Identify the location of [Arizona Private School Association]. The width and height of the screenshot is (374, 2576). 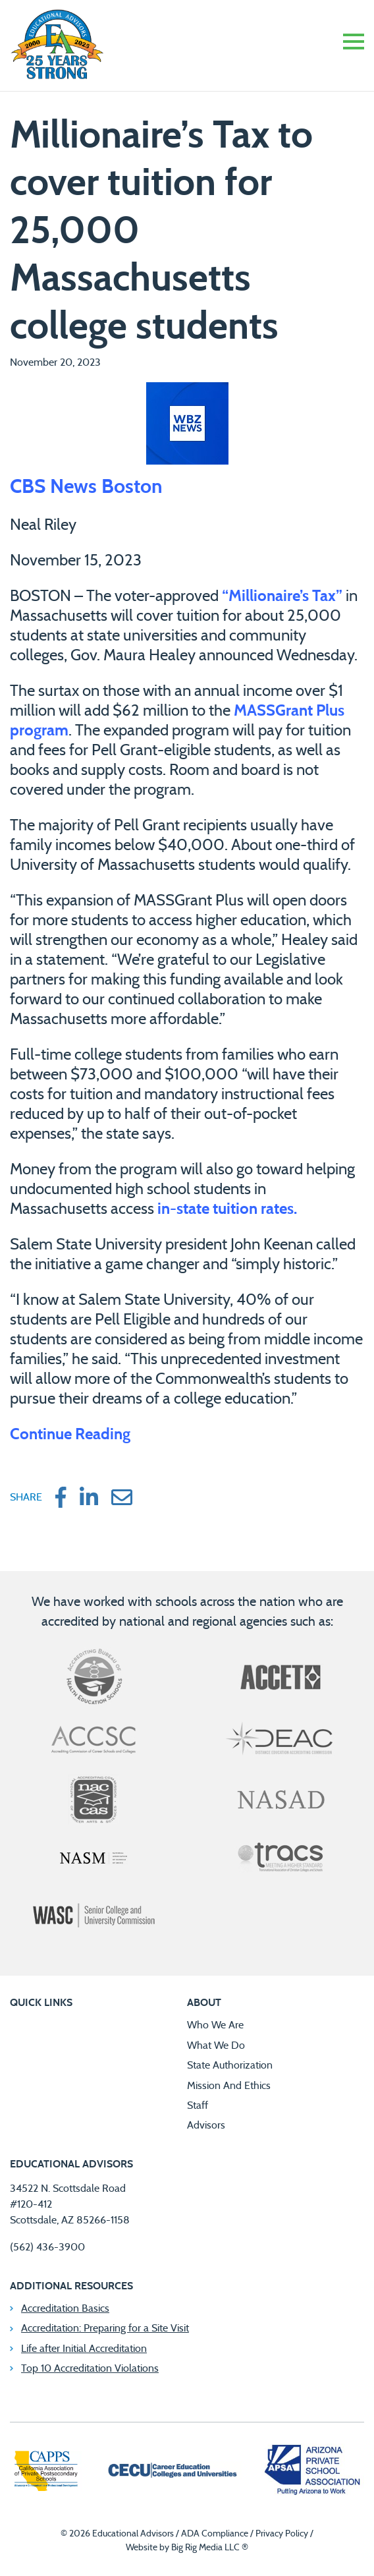
(313, 2472).